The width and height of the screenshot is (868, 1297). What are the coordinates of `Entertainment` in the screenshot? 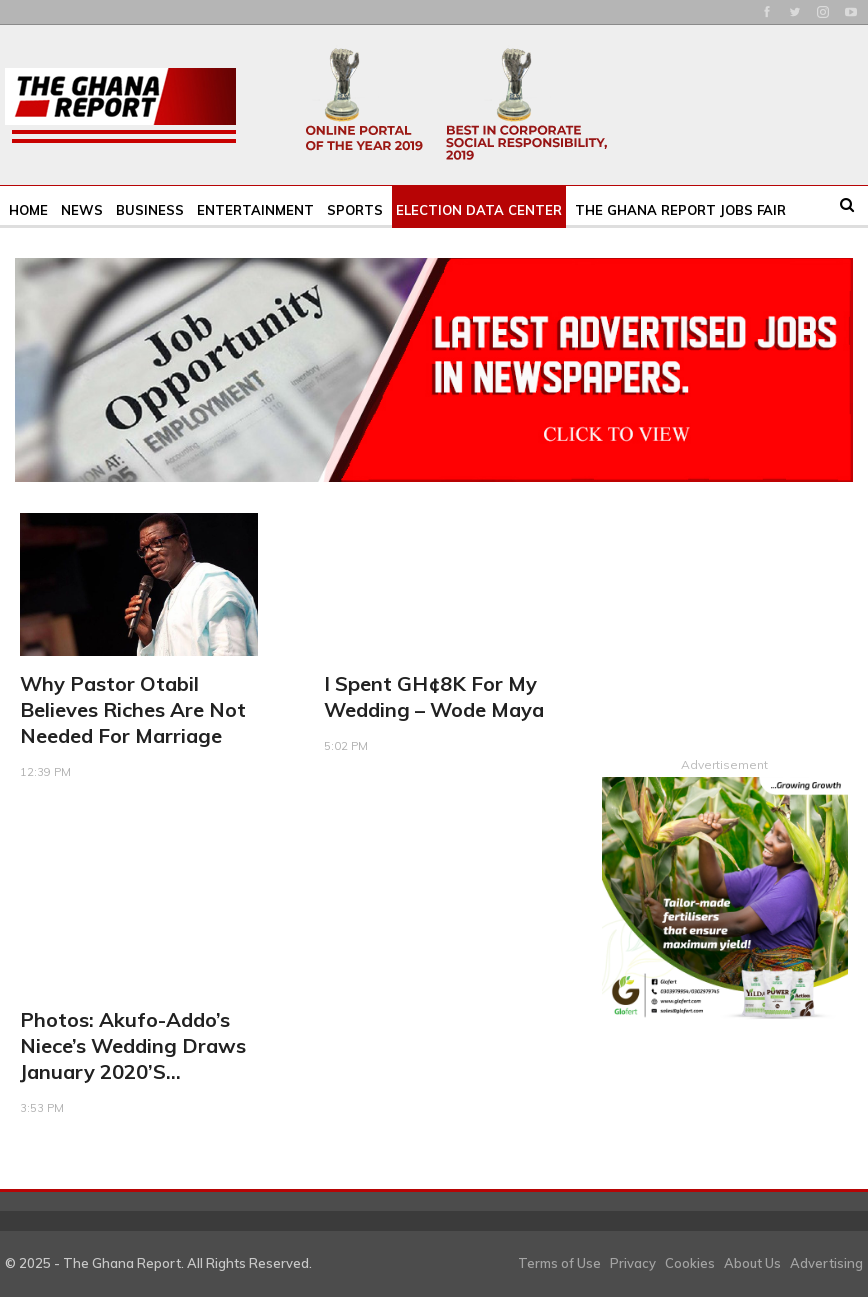 It's located at (255, 210).